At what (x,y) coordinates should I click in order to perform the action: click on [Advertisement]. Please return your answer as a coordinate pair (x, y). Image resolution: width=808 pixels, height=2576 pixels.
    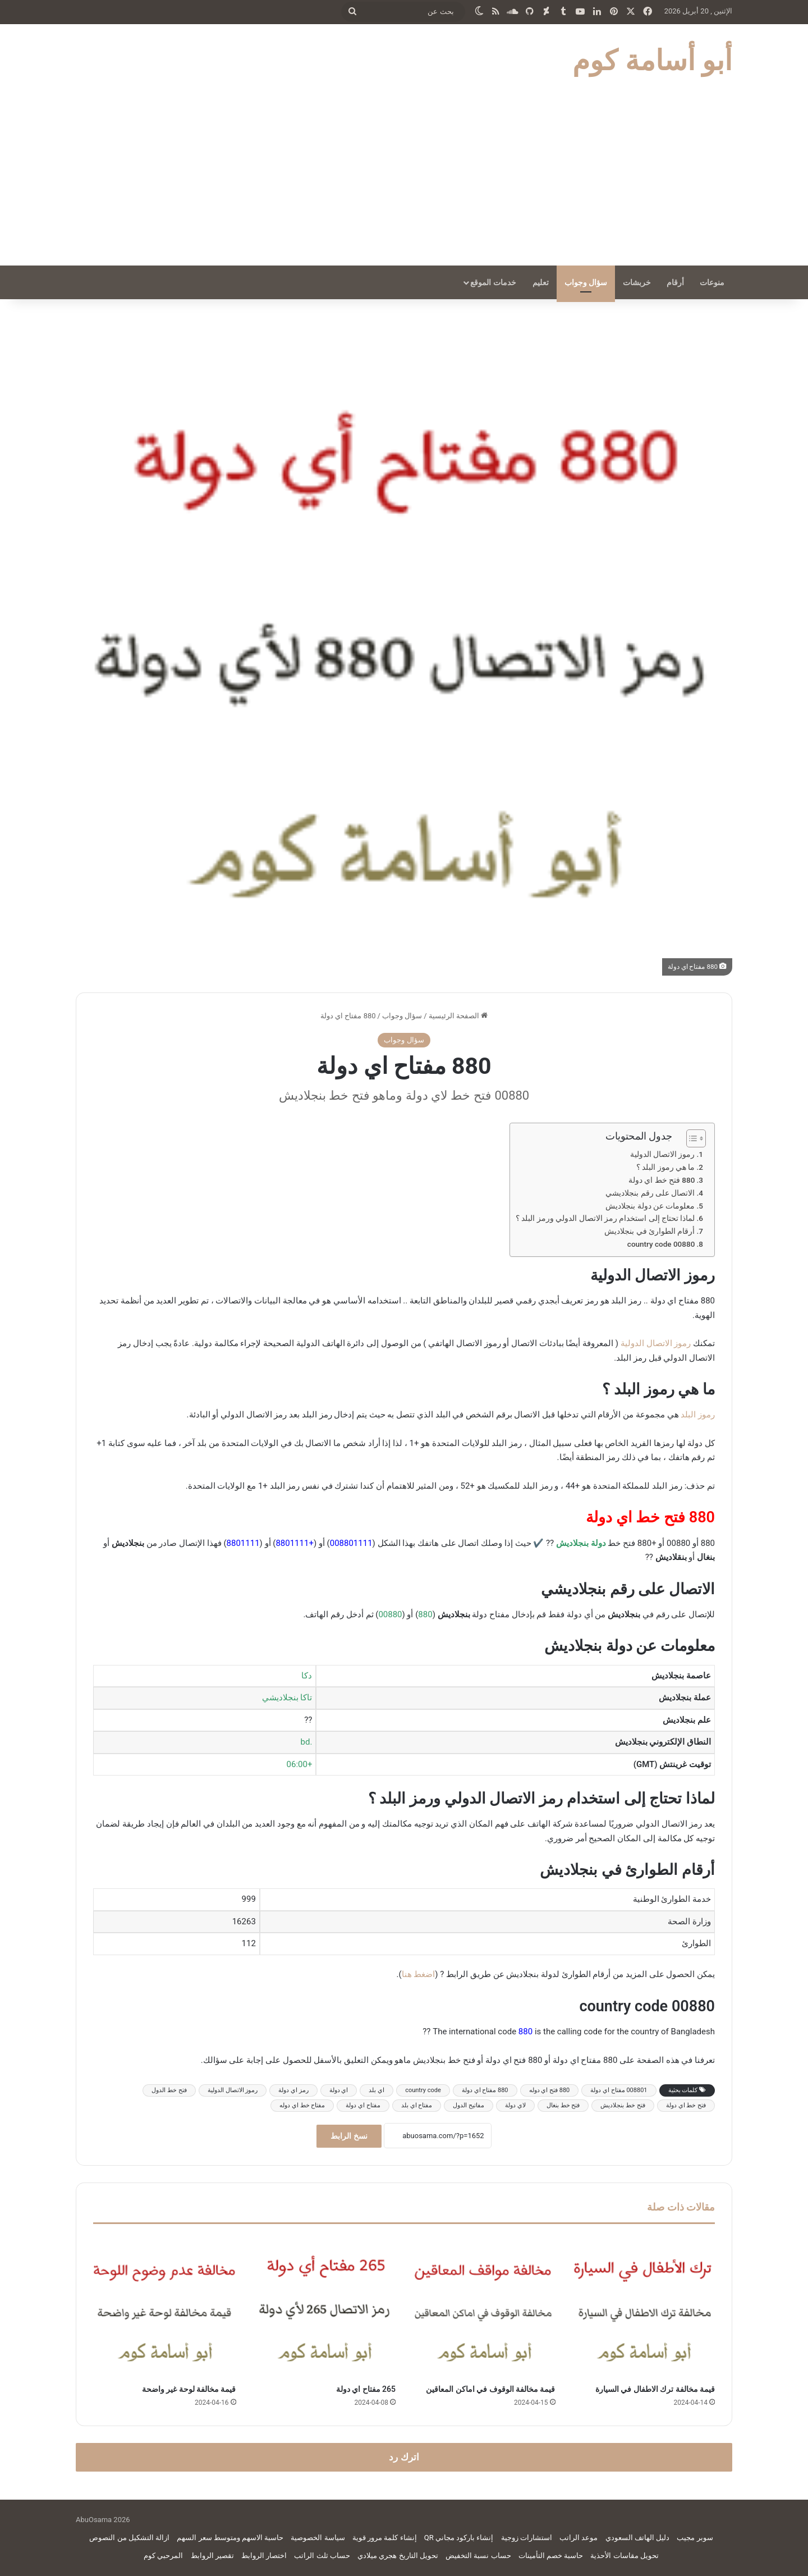
    Looking at the image, I should click on (404, 181).